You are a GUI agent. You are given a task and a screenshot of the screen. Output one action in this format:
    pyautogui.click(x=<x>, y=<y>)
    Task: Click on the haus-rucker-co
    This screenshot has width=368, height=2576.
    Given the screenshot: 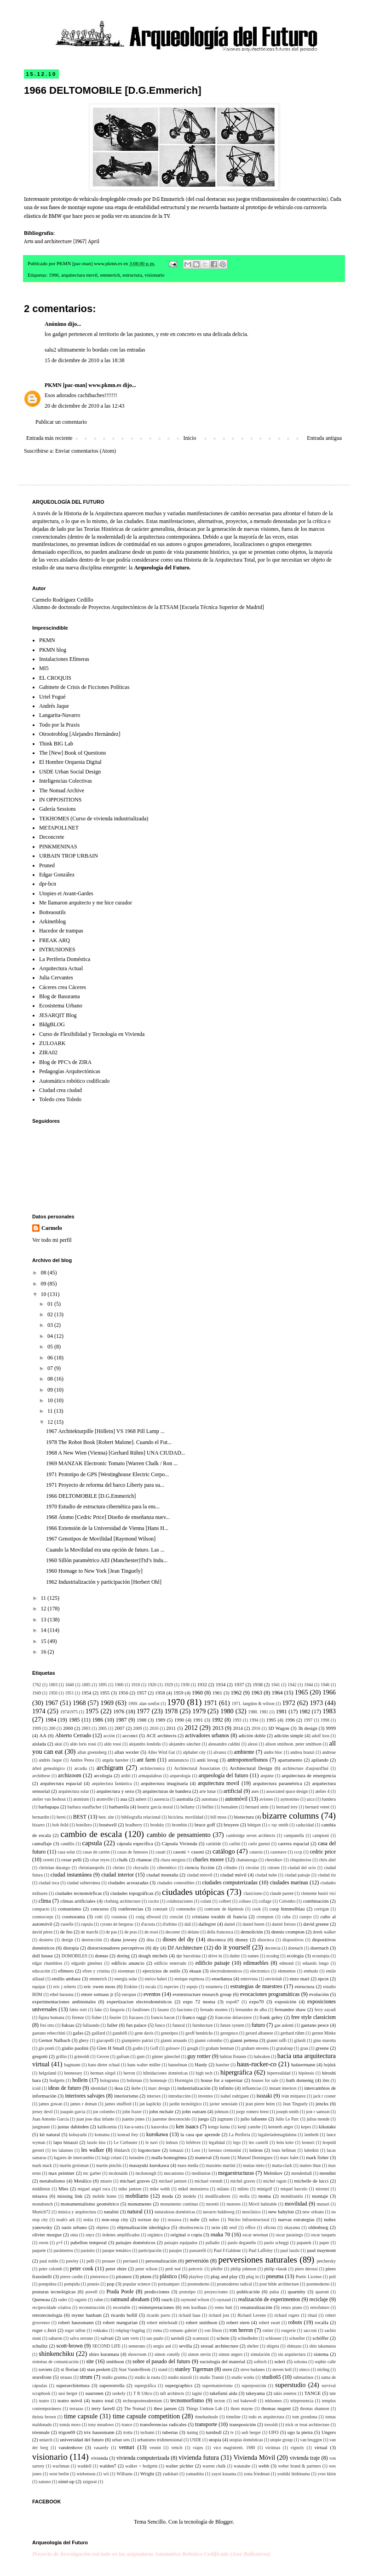 What is the action you would take?
    pyautogui.click(x=256, y=2064)
    